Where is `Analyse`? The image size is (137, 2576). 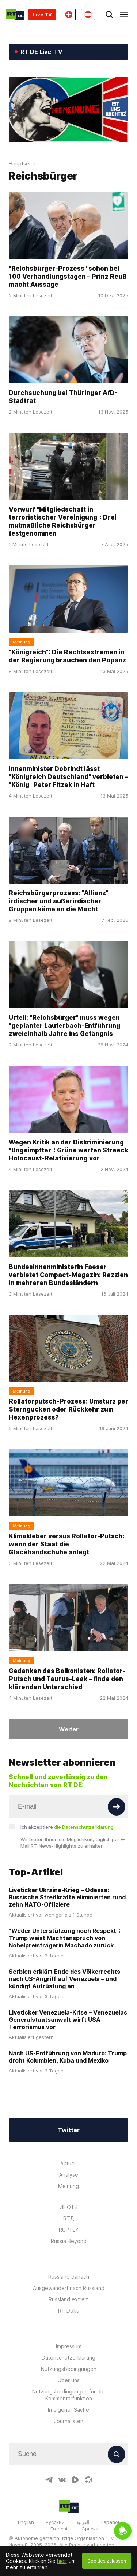 Analyse is located at coordinates (68, 2175).